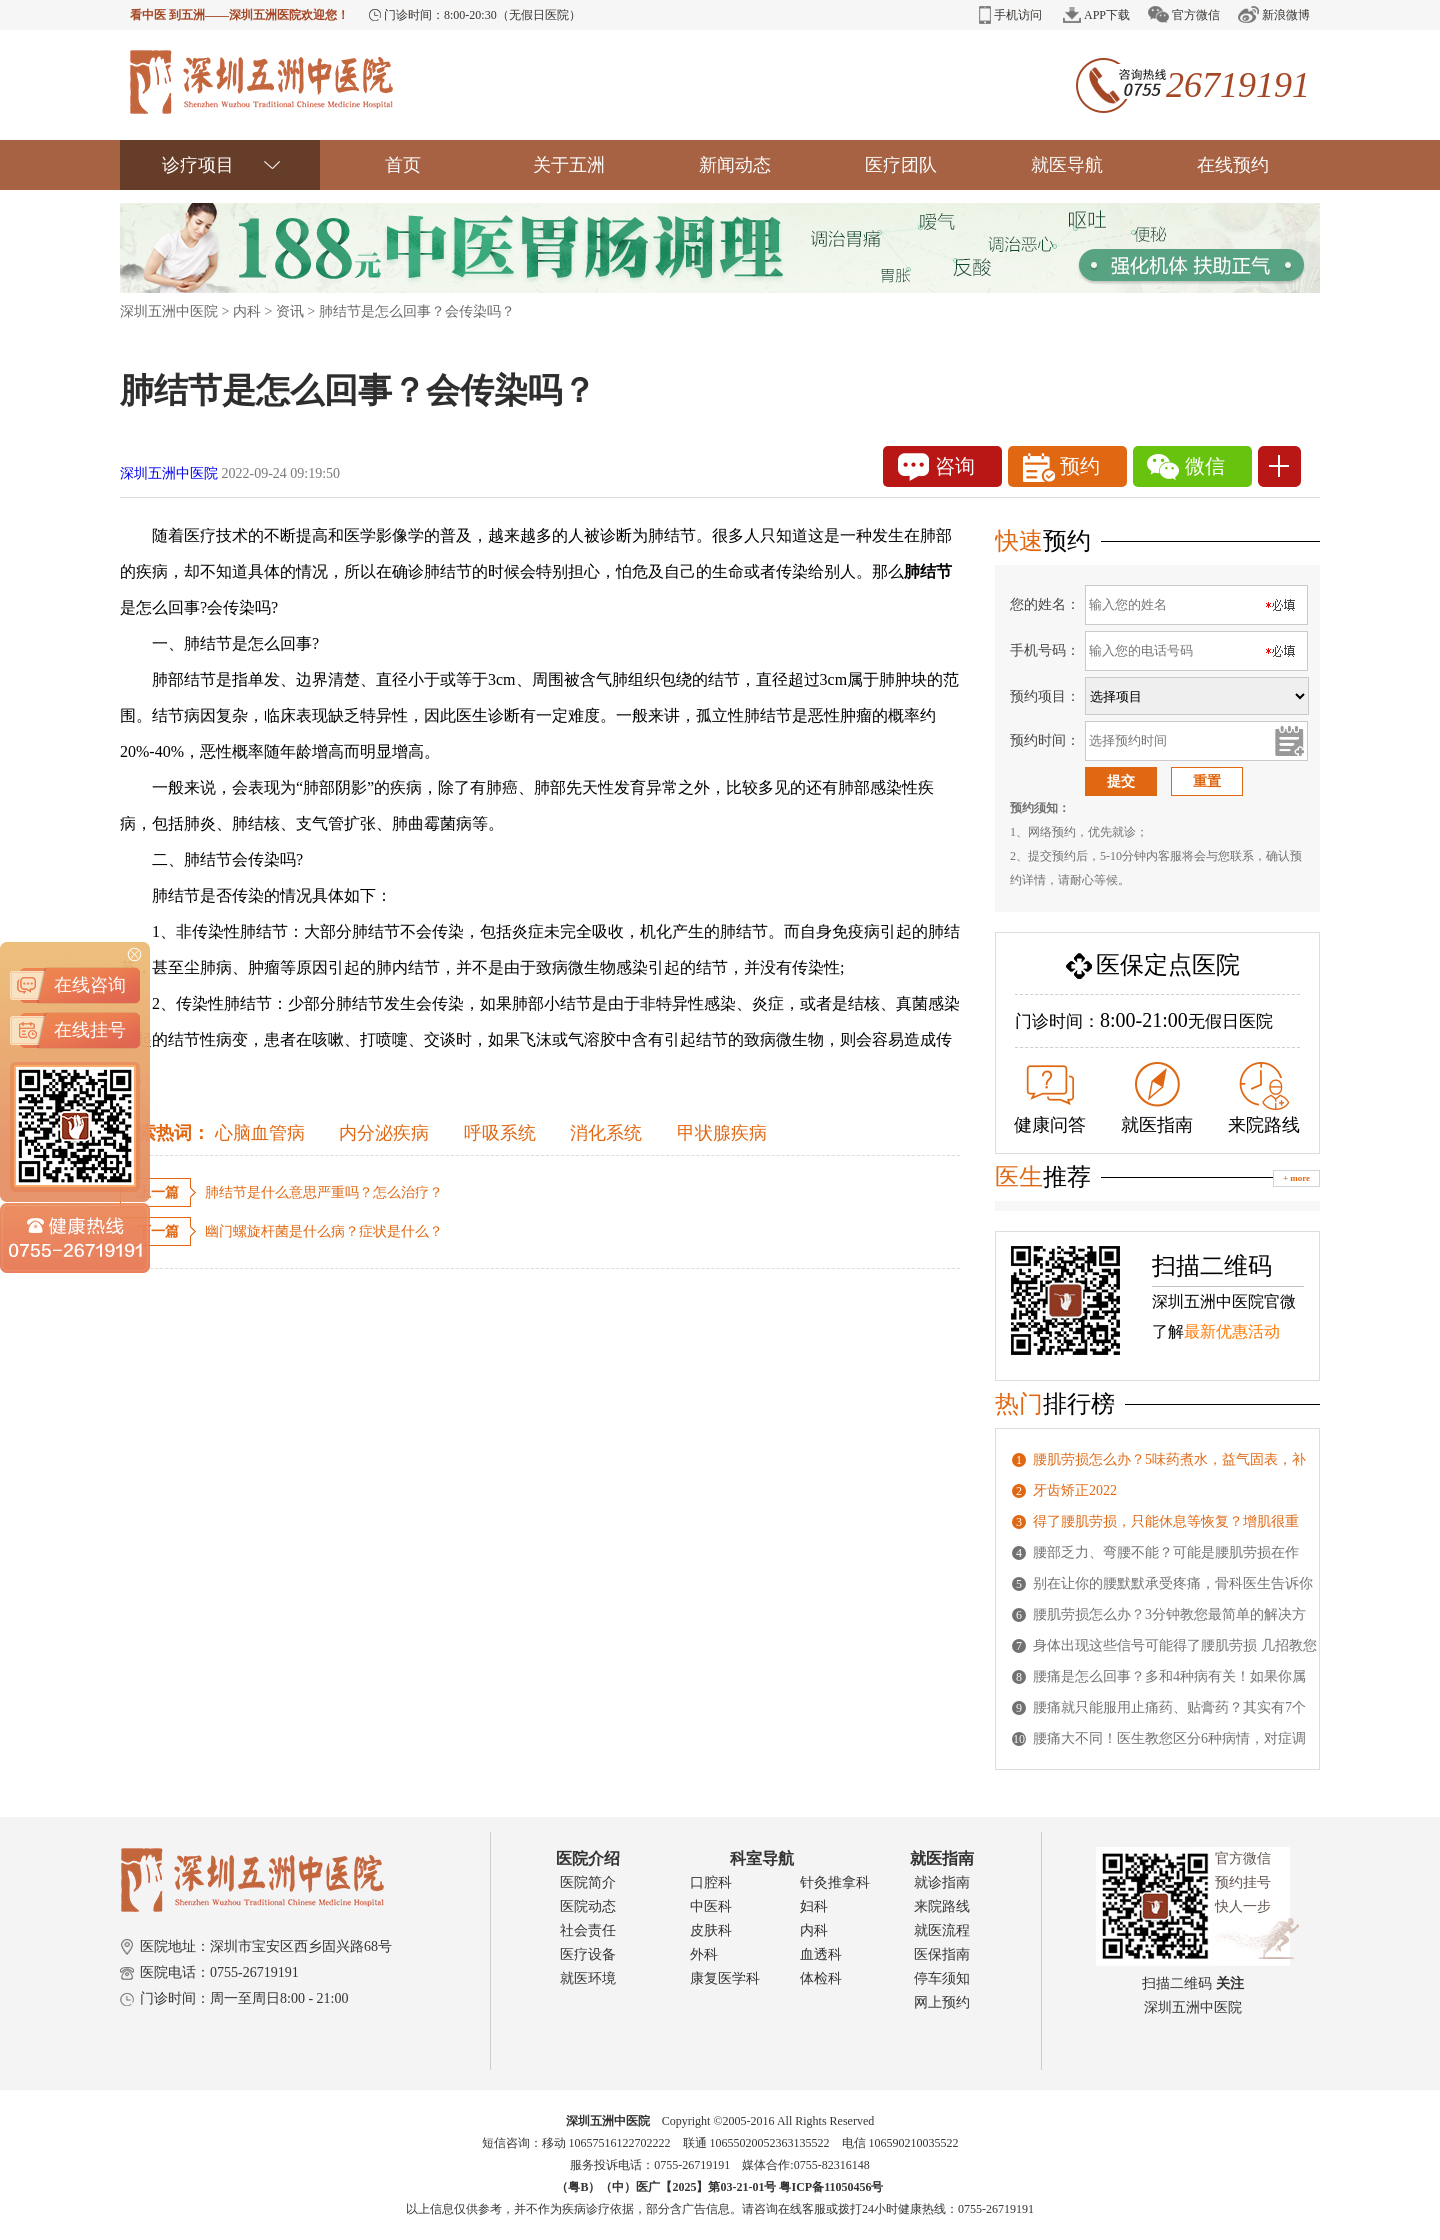 Image resolution: width=1440 pixels, height=2240 pixels. Describe the element at coordinates (1157, 1098) in the screenshot. I see `就医指南` at that location.